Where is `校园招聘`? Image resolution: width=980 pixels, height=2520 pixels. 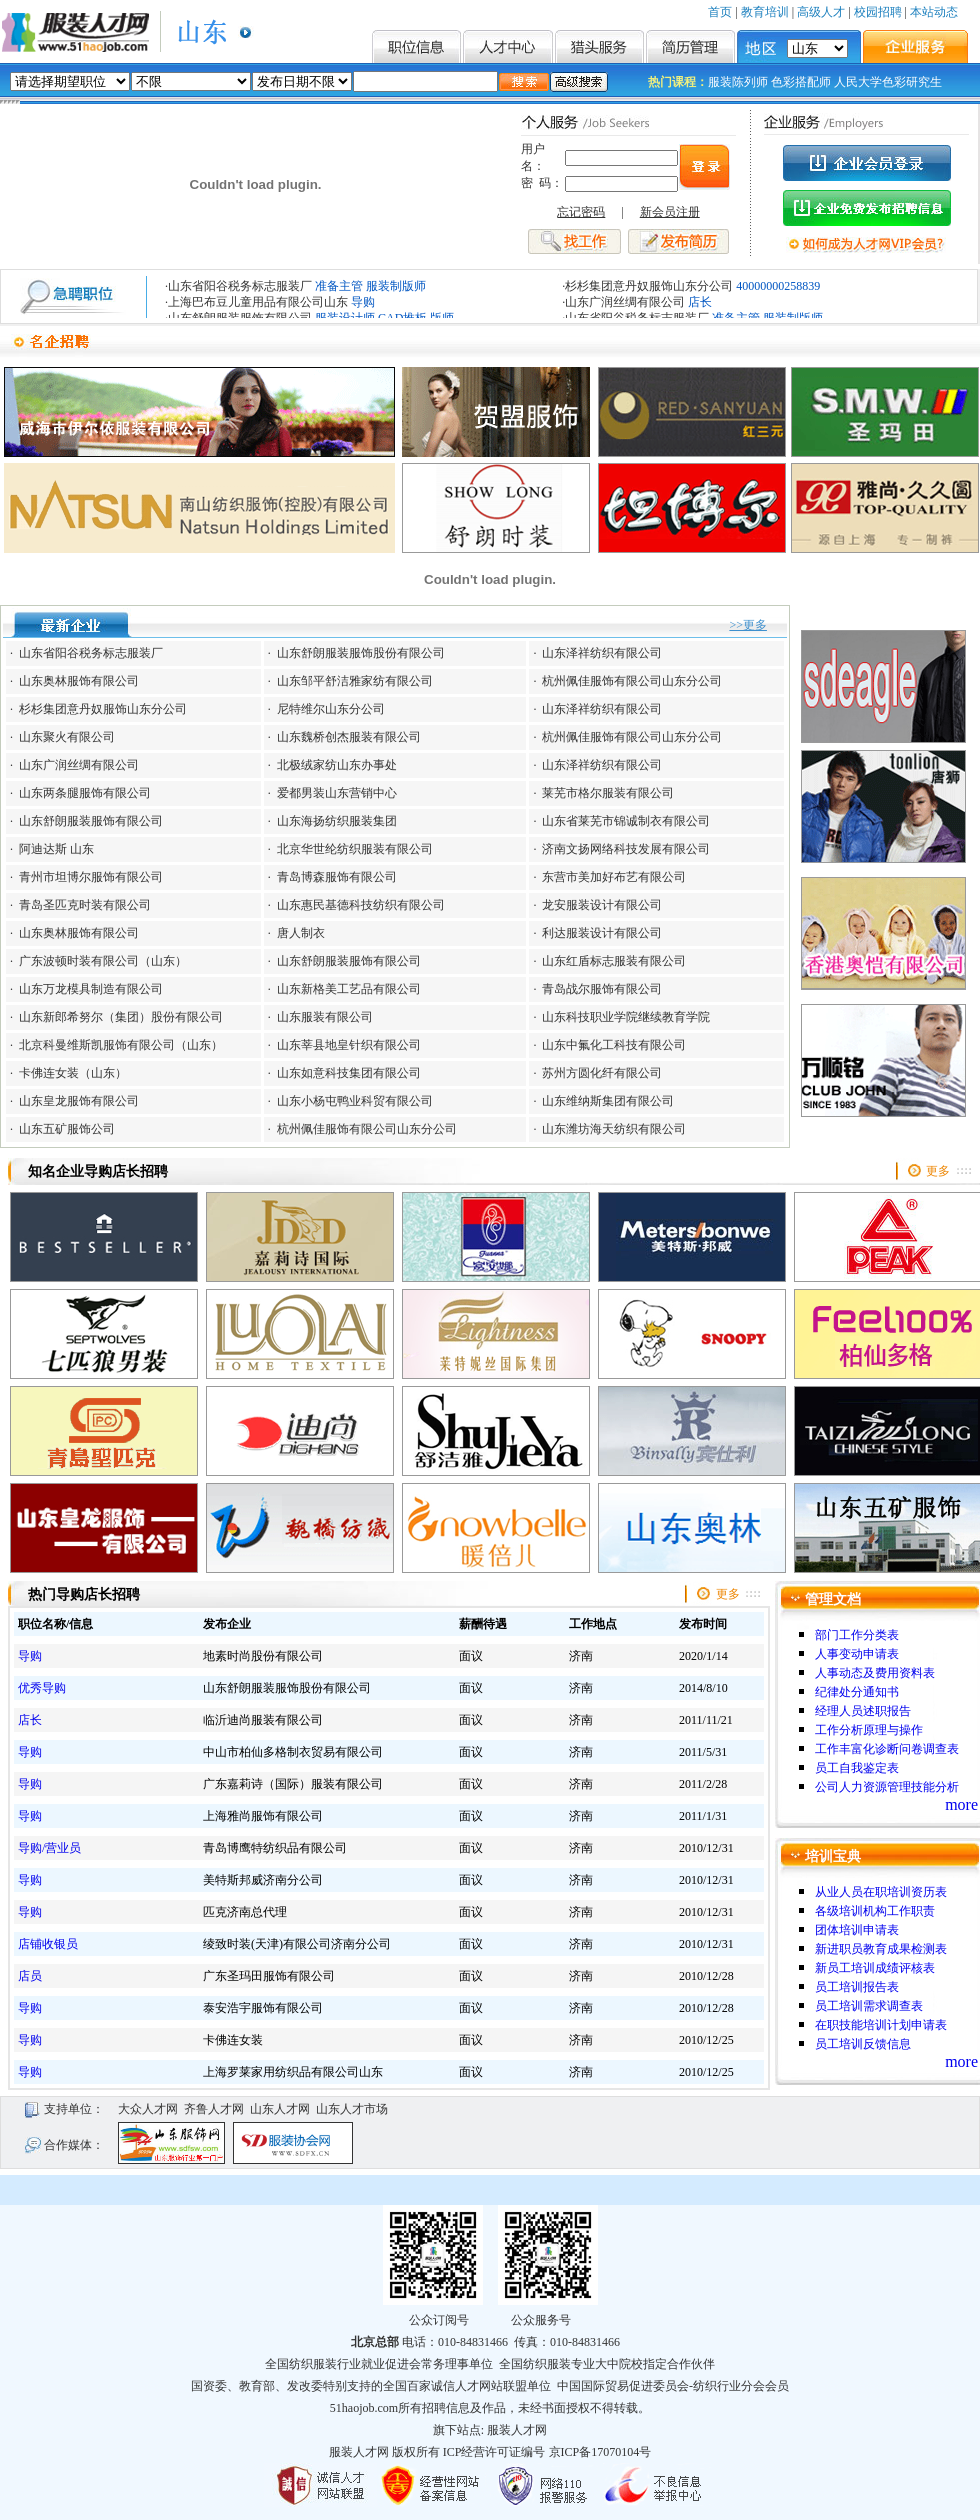
校园招聘 is located at coordinates (878, 12).